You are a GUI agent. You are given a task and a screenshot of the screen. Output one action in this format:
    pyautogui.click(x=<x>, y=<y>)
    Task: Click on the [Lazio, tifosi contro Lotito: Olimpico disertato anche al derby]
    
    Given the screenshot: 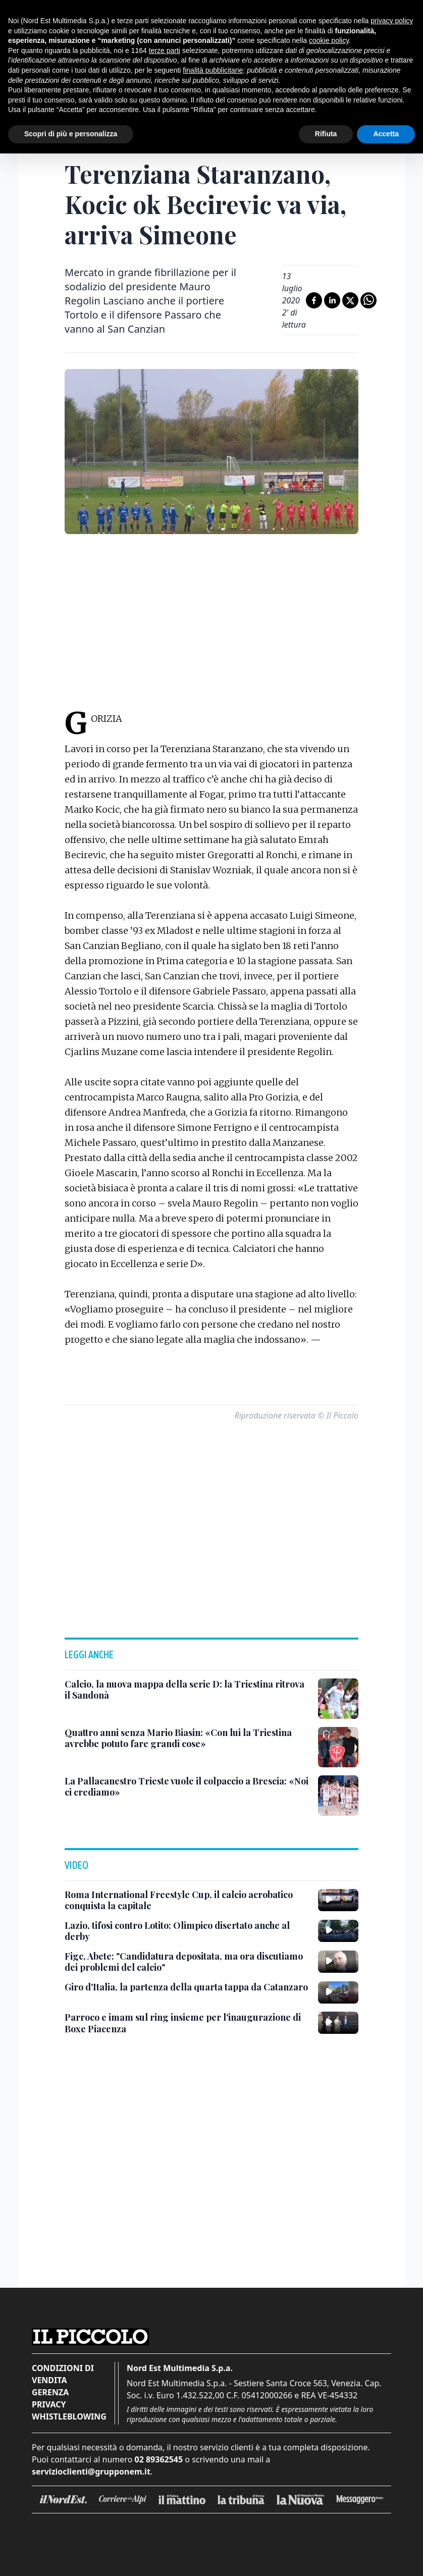 What is the action you would take?
    pyautogui.click(x=187, y=1931)
    